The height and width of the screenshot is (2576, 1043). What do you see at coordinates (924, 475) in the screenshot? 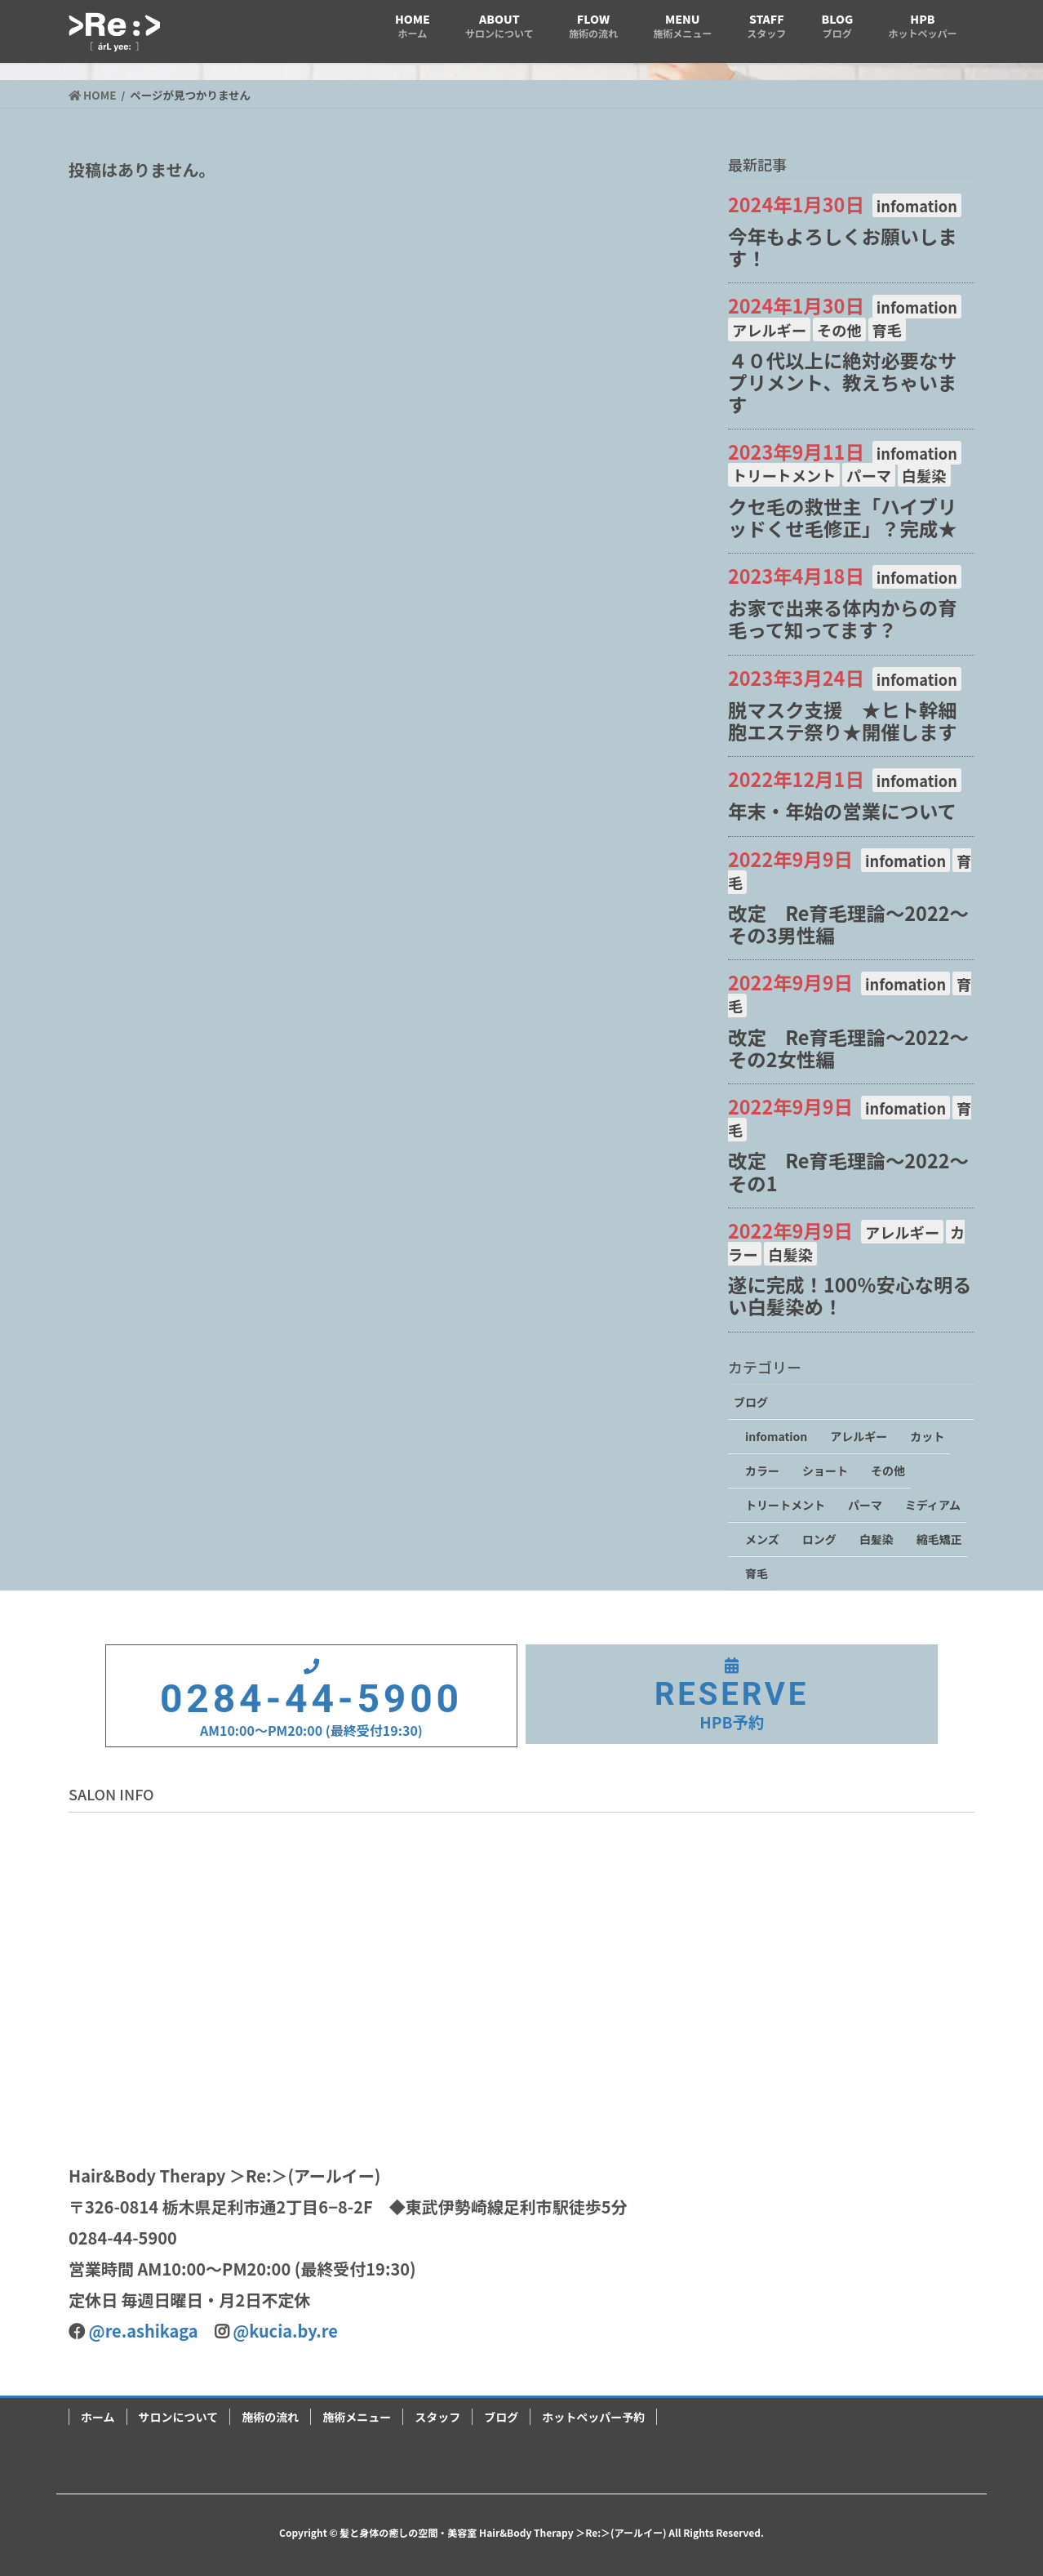
I see `白髪染` at bounding box center [924, 475].